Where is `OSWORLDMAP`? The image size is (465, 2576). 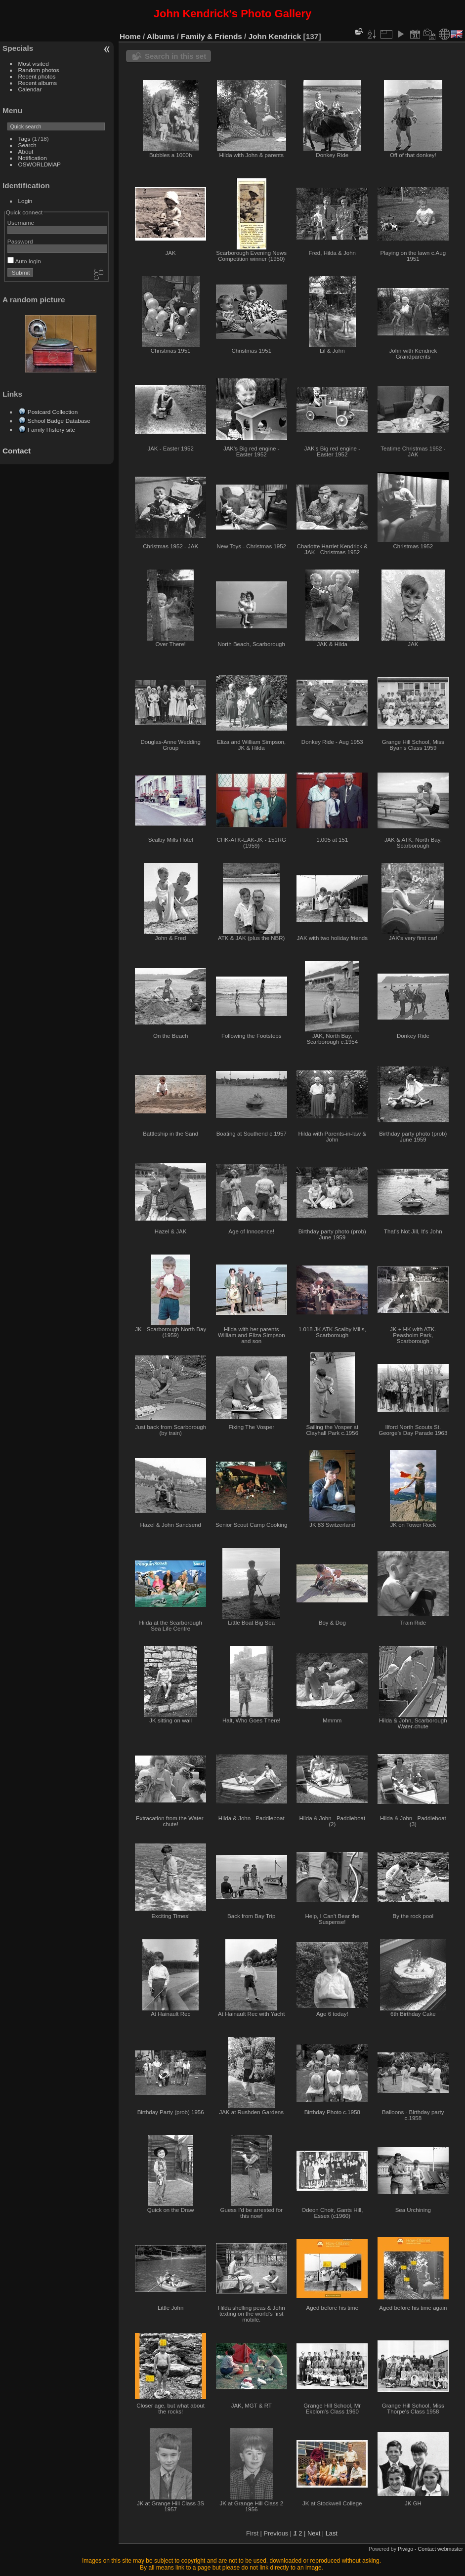 OSWORLDMAP is located at coordinates (39, 164).